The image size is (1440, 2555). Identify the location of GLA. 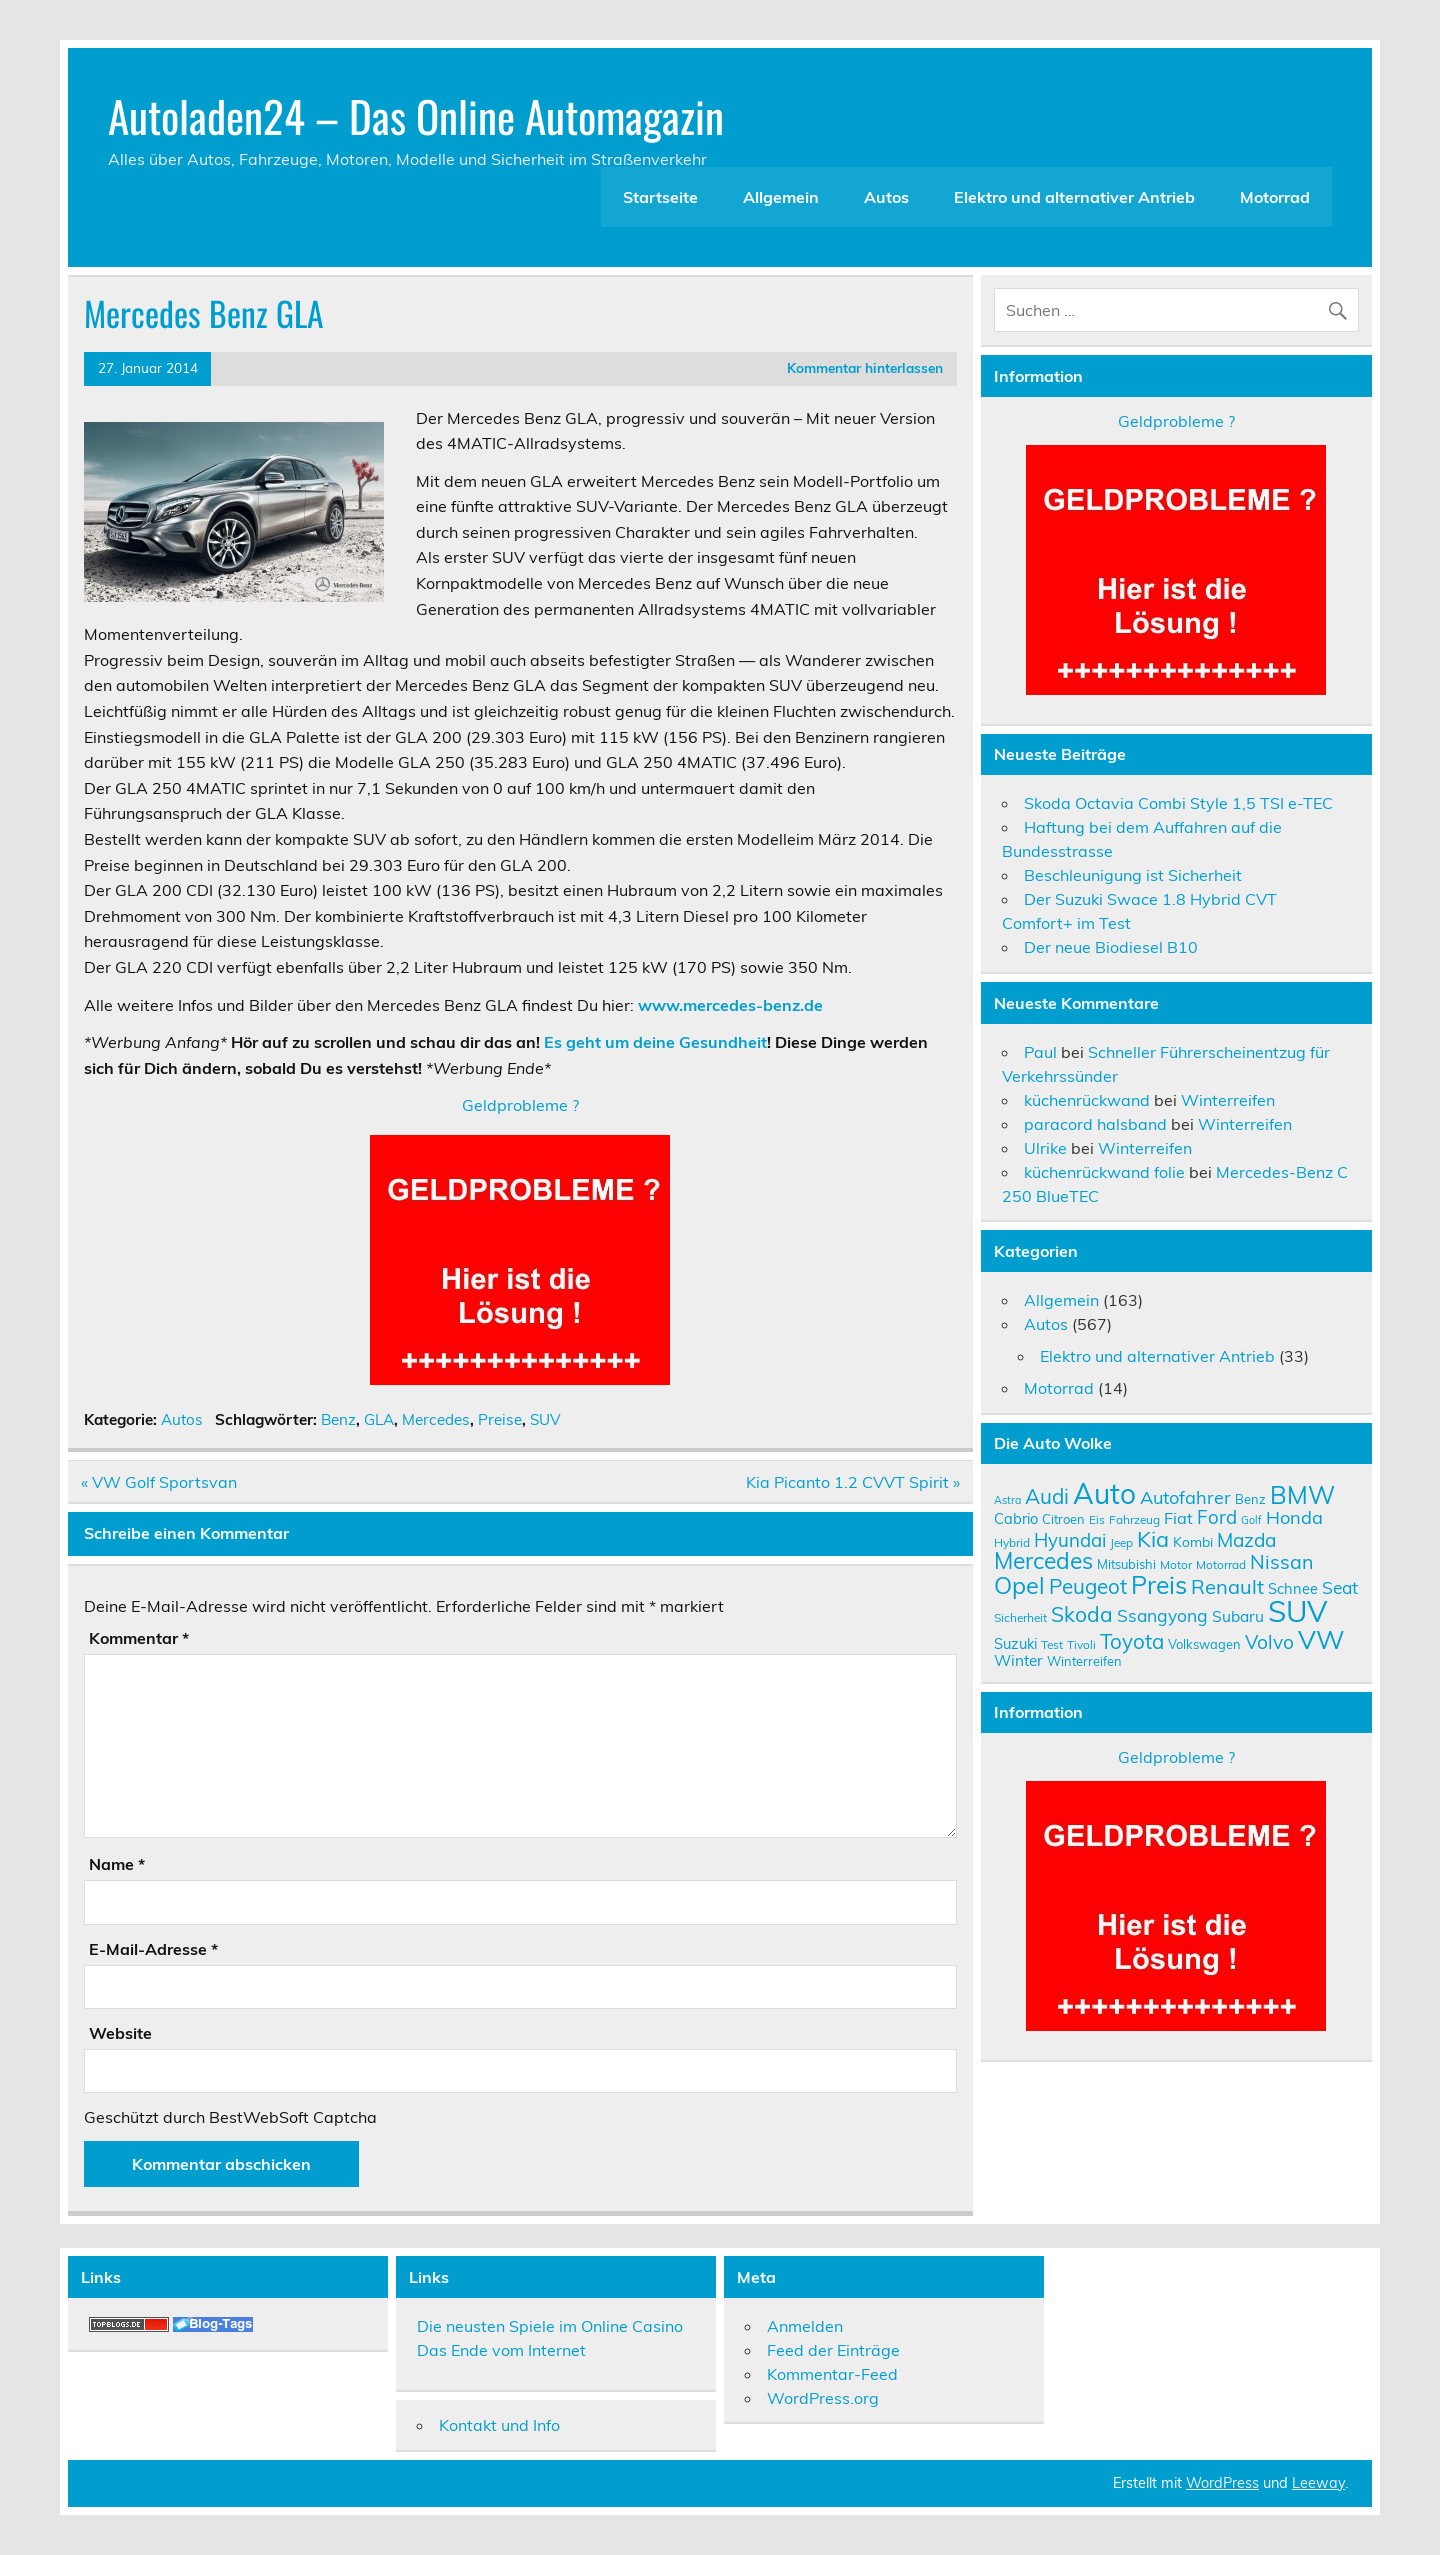
(379, 1419).